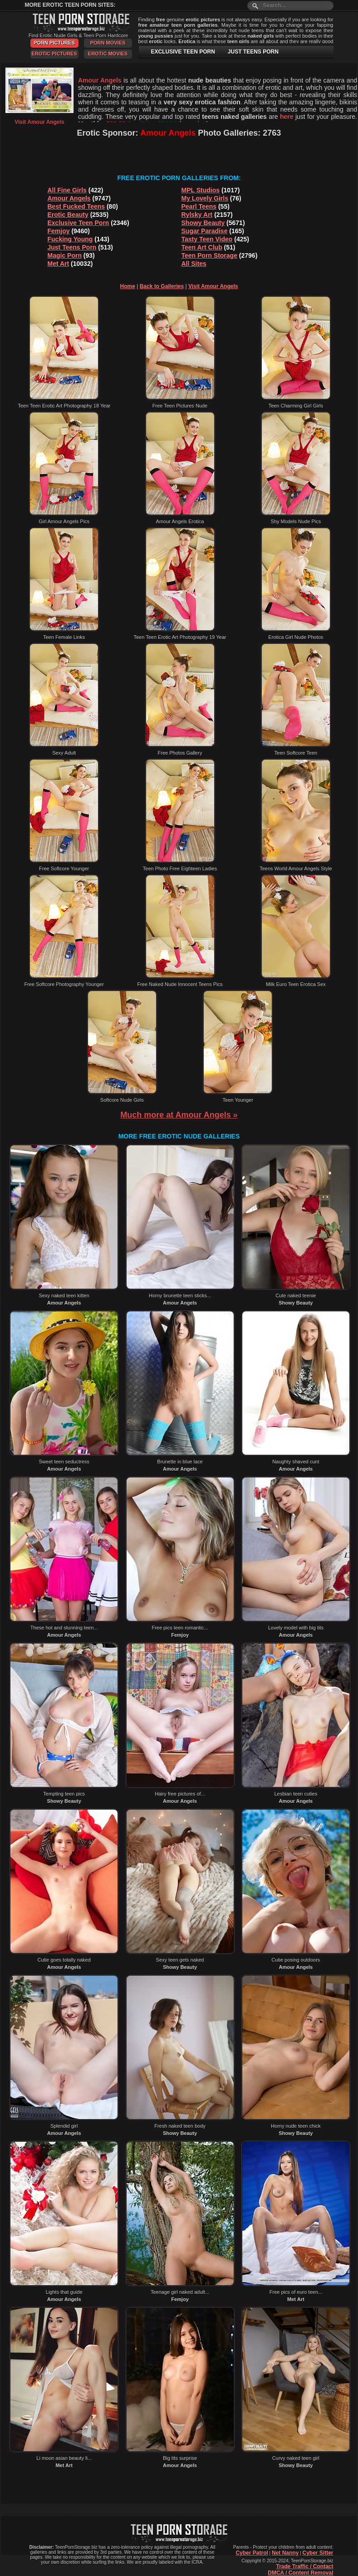  Describe the element at coordinates (199, 206) in the screenshot. I see `Pearl Teens` at that location.